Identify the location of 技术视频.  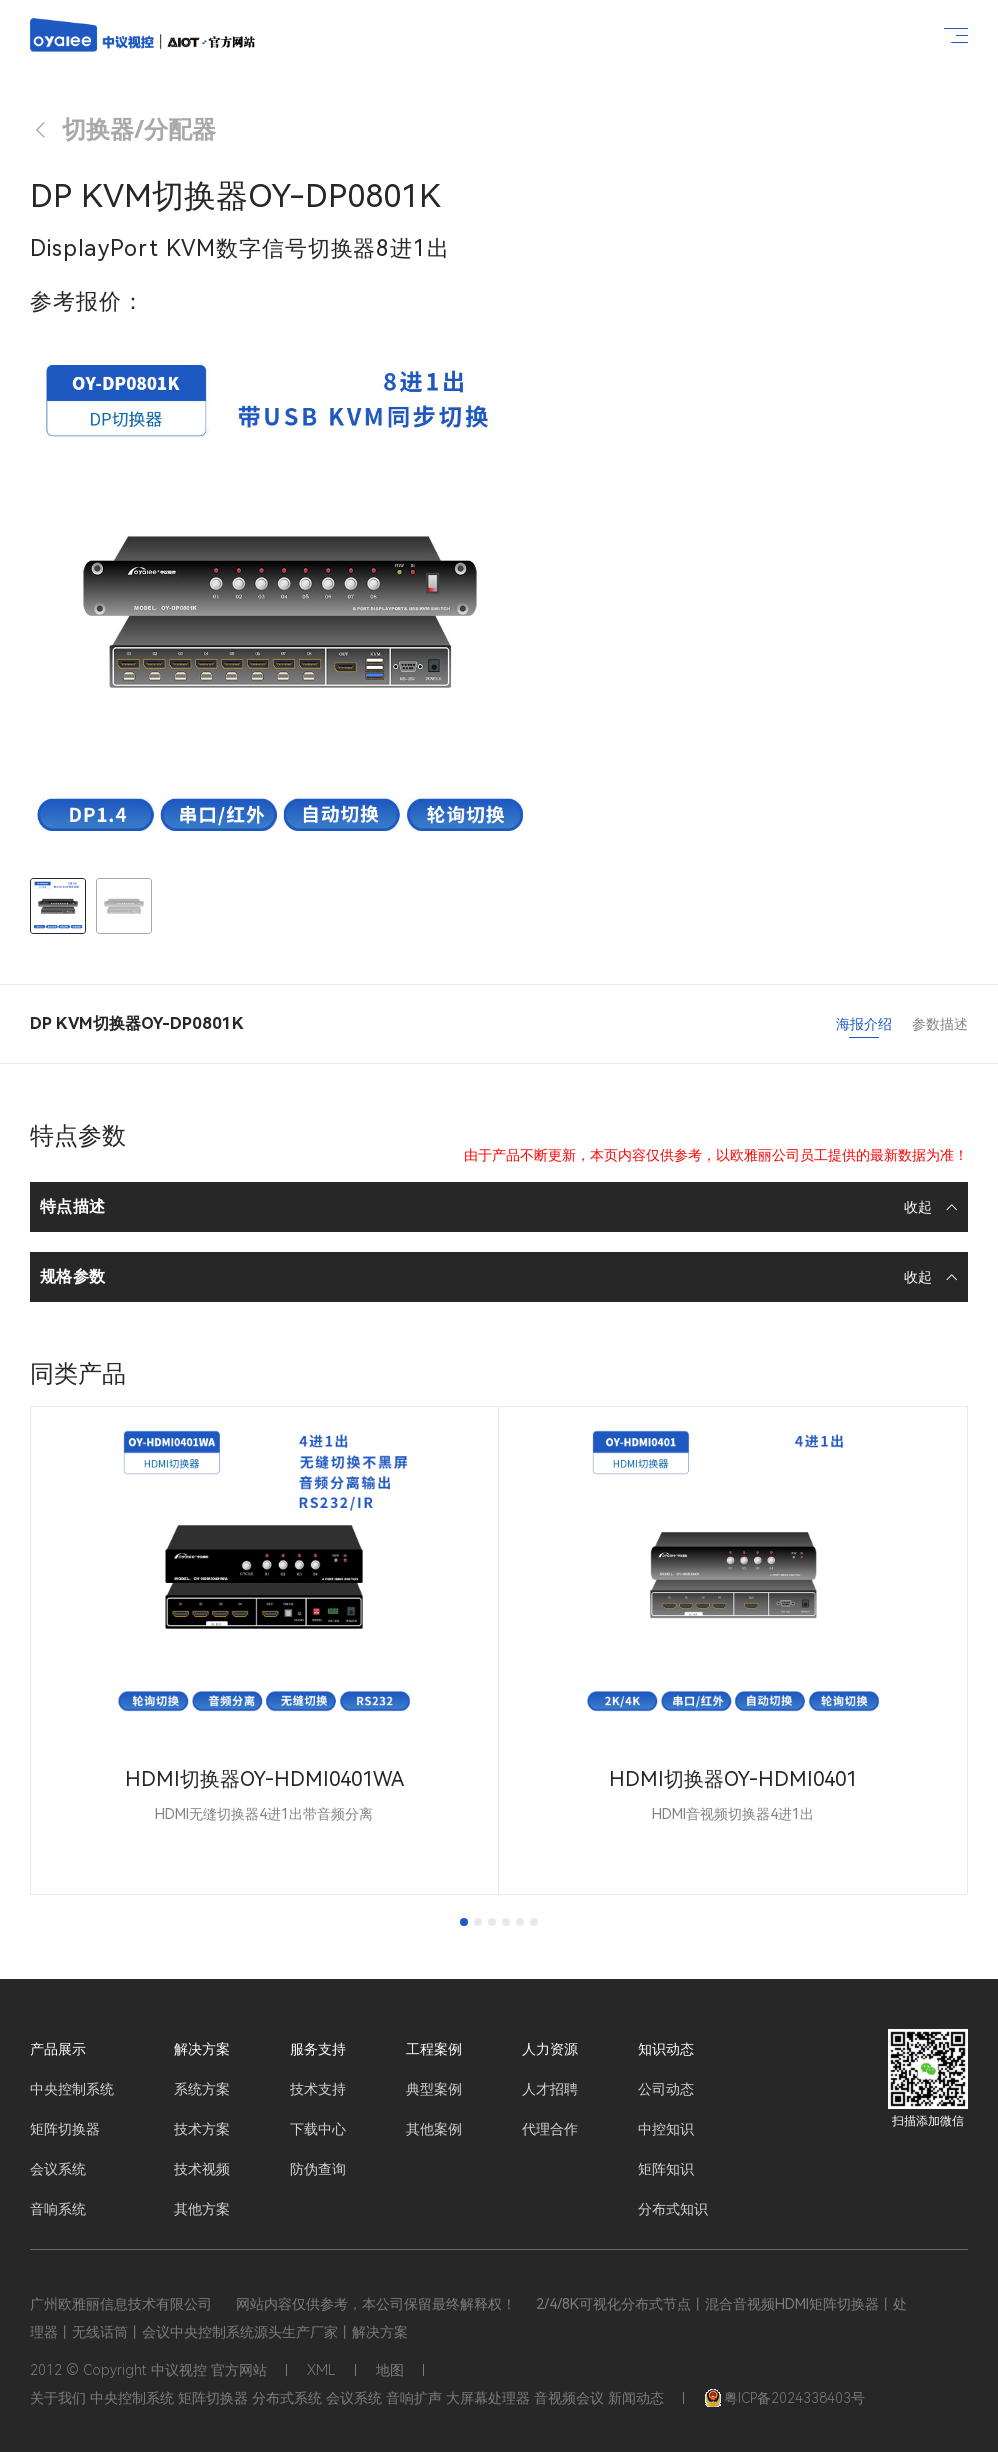
(202, 2169).